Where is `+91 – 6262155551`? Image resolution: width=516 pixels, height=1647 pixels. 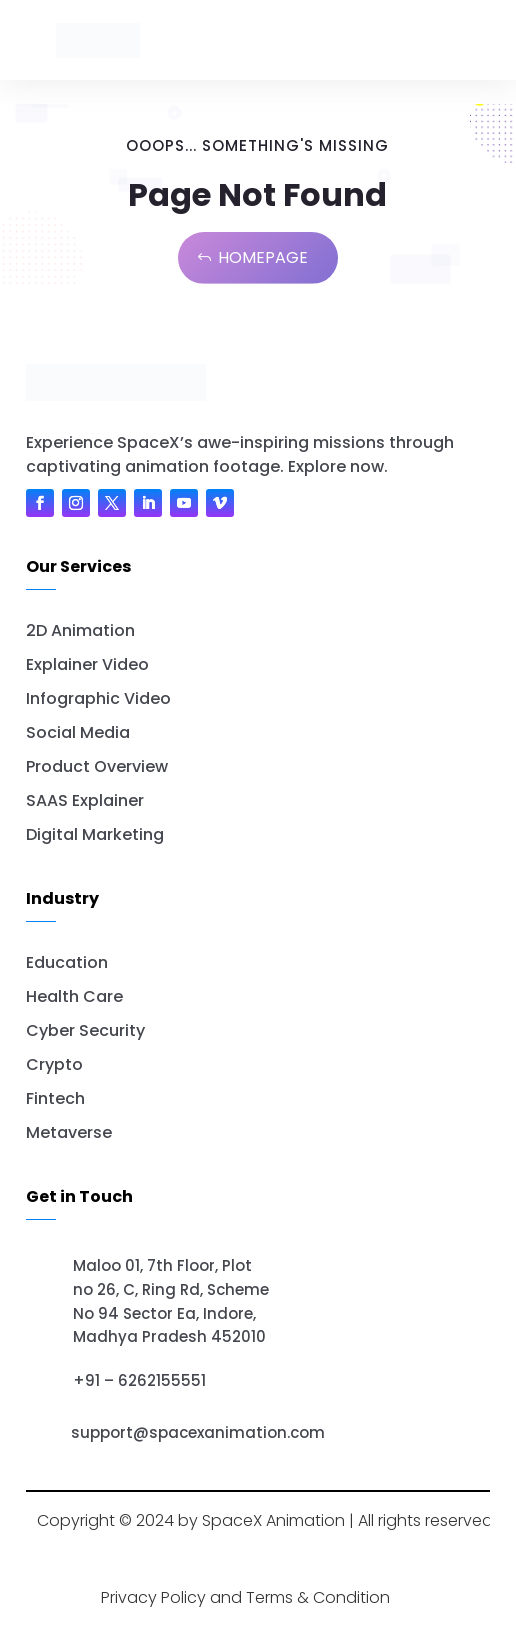 +91 – 6262155551 is located at coordinates (139, 1380).